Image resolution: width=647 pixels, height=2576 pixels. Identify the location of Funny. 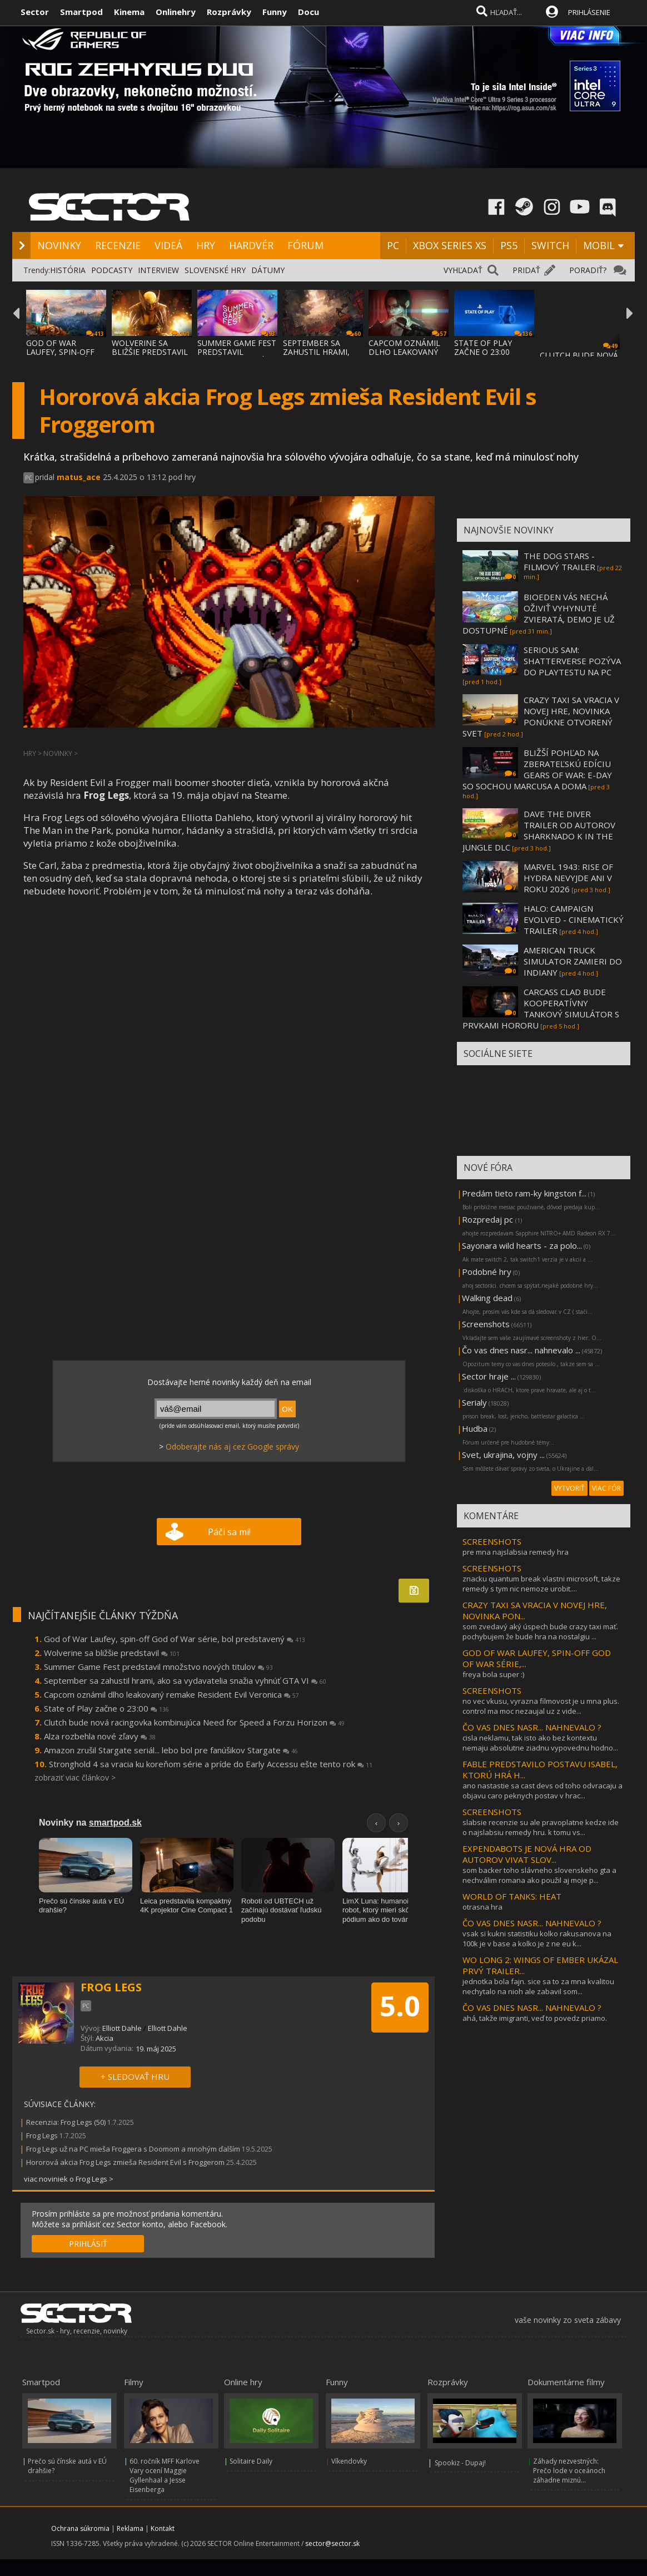
(274, 11).